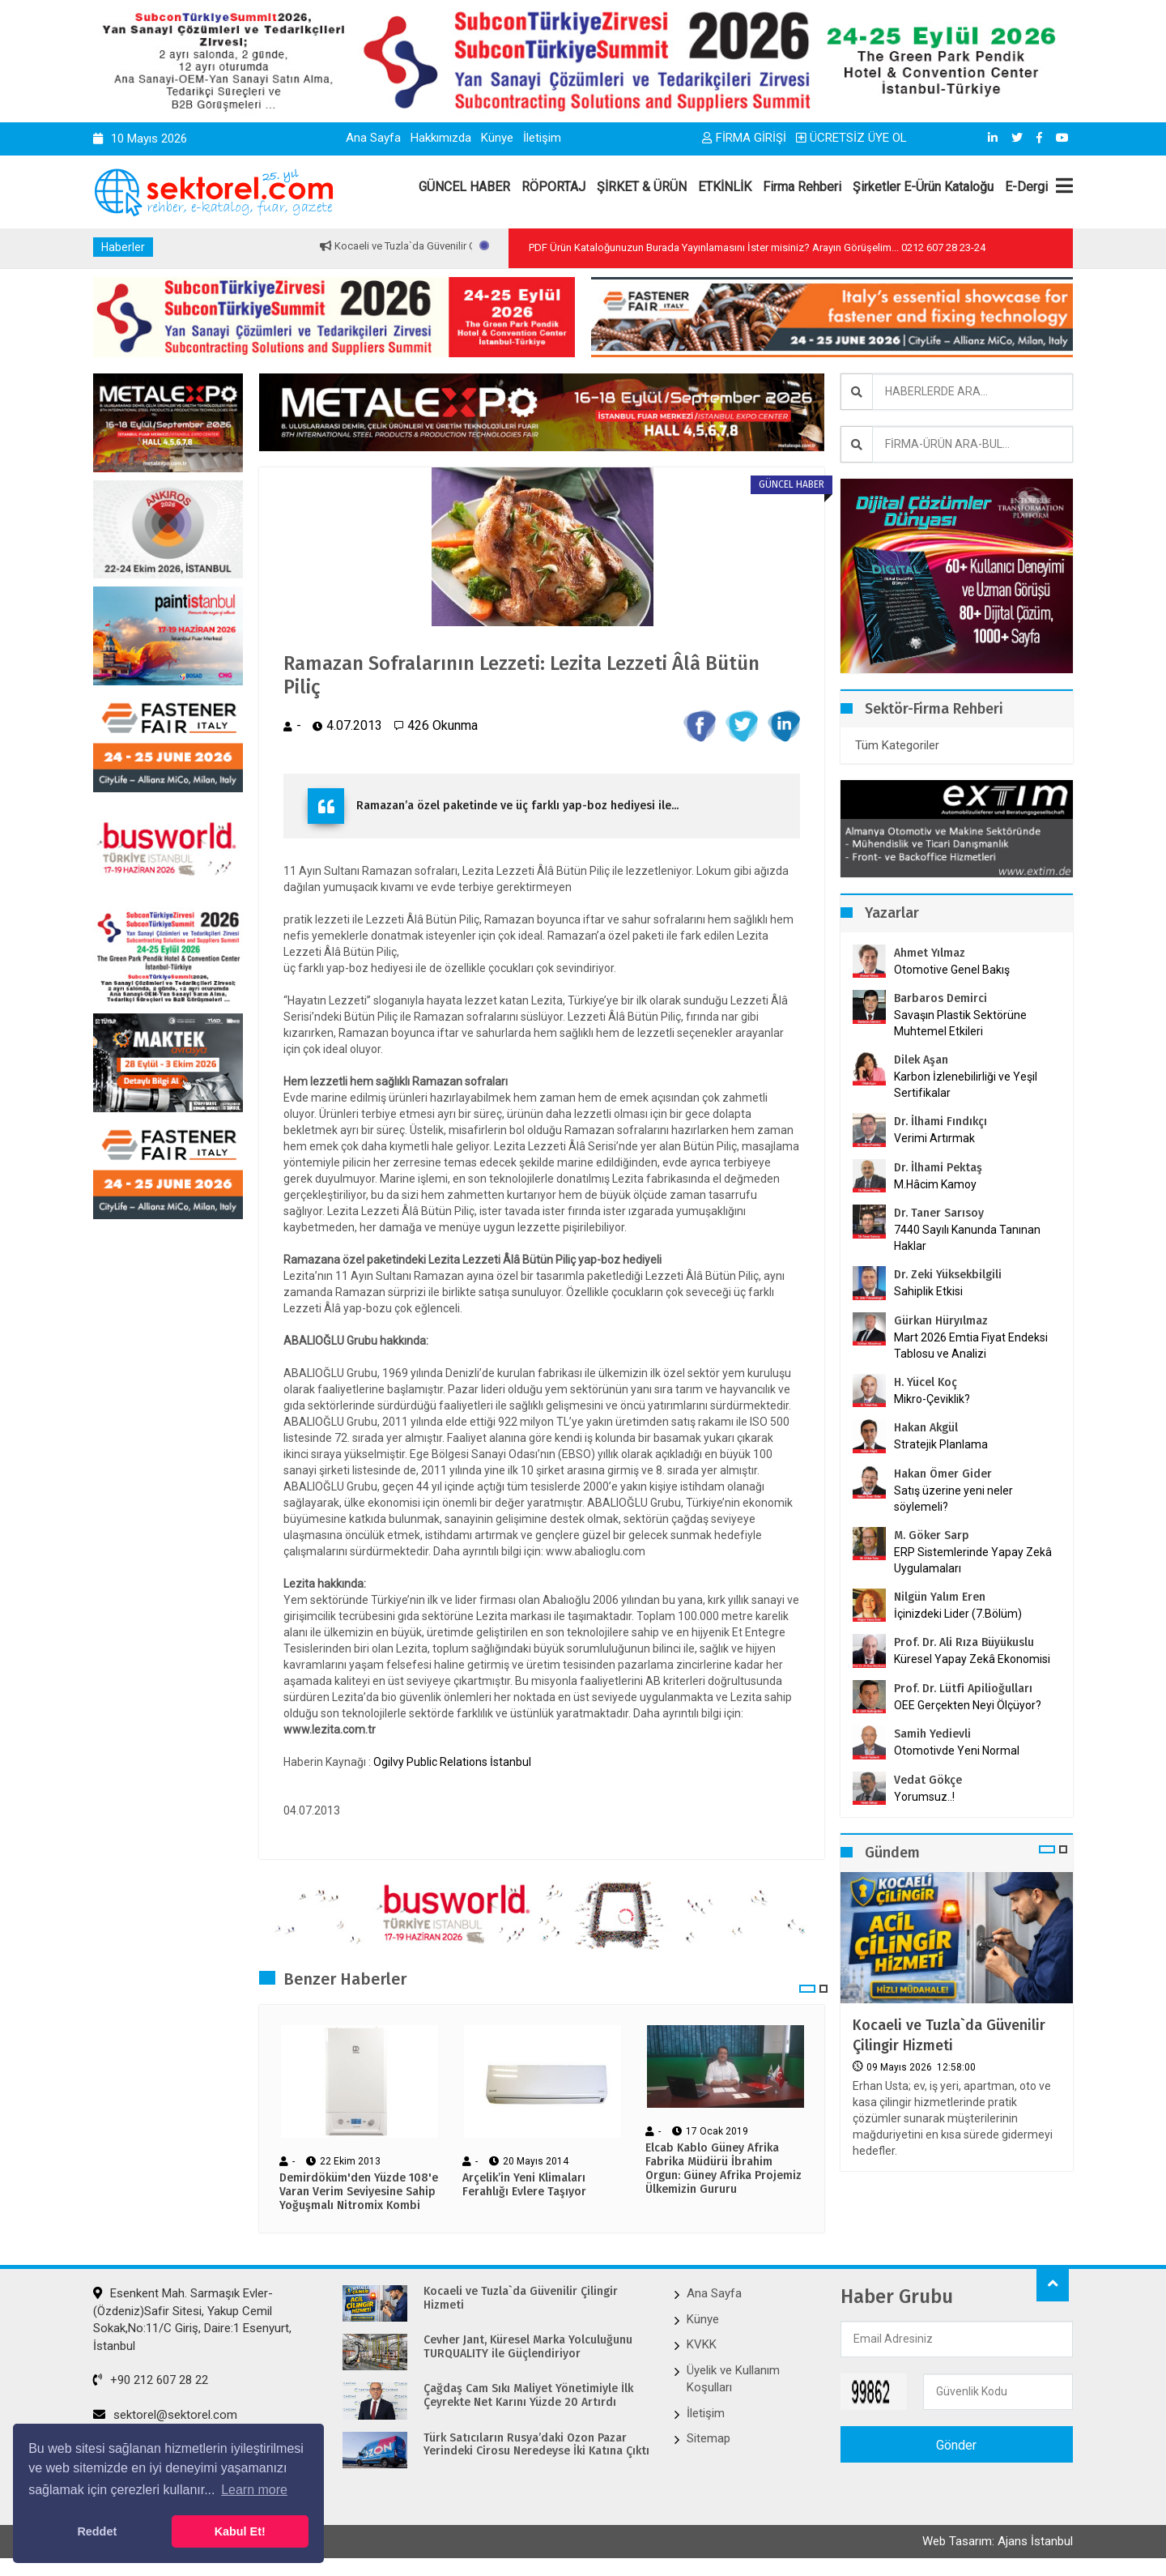  I want to click on Hakan Akgül, so click(926, 1428).